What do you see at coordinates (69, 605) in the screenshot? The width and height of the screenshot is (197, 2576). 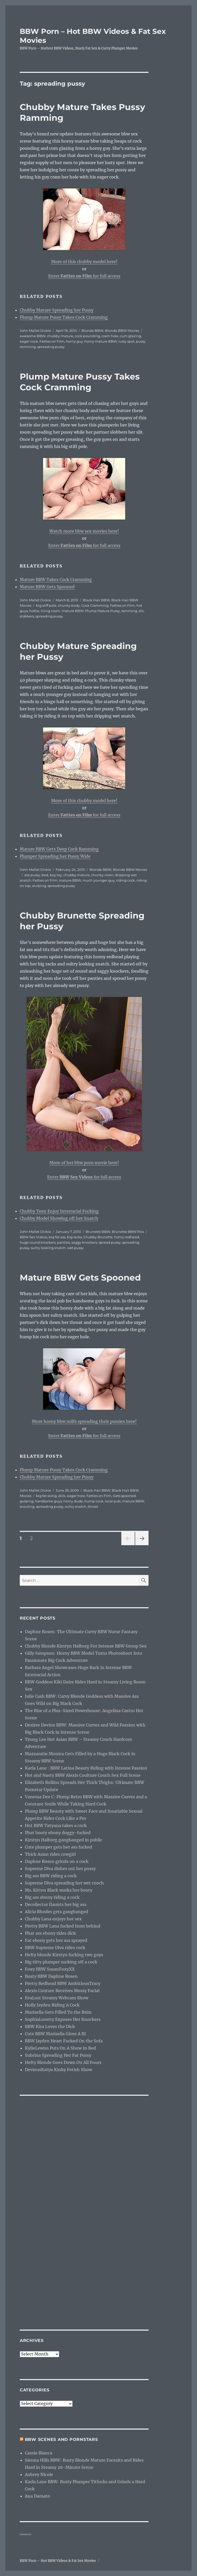 I see `chunky body` at bounding box center [69, 605].